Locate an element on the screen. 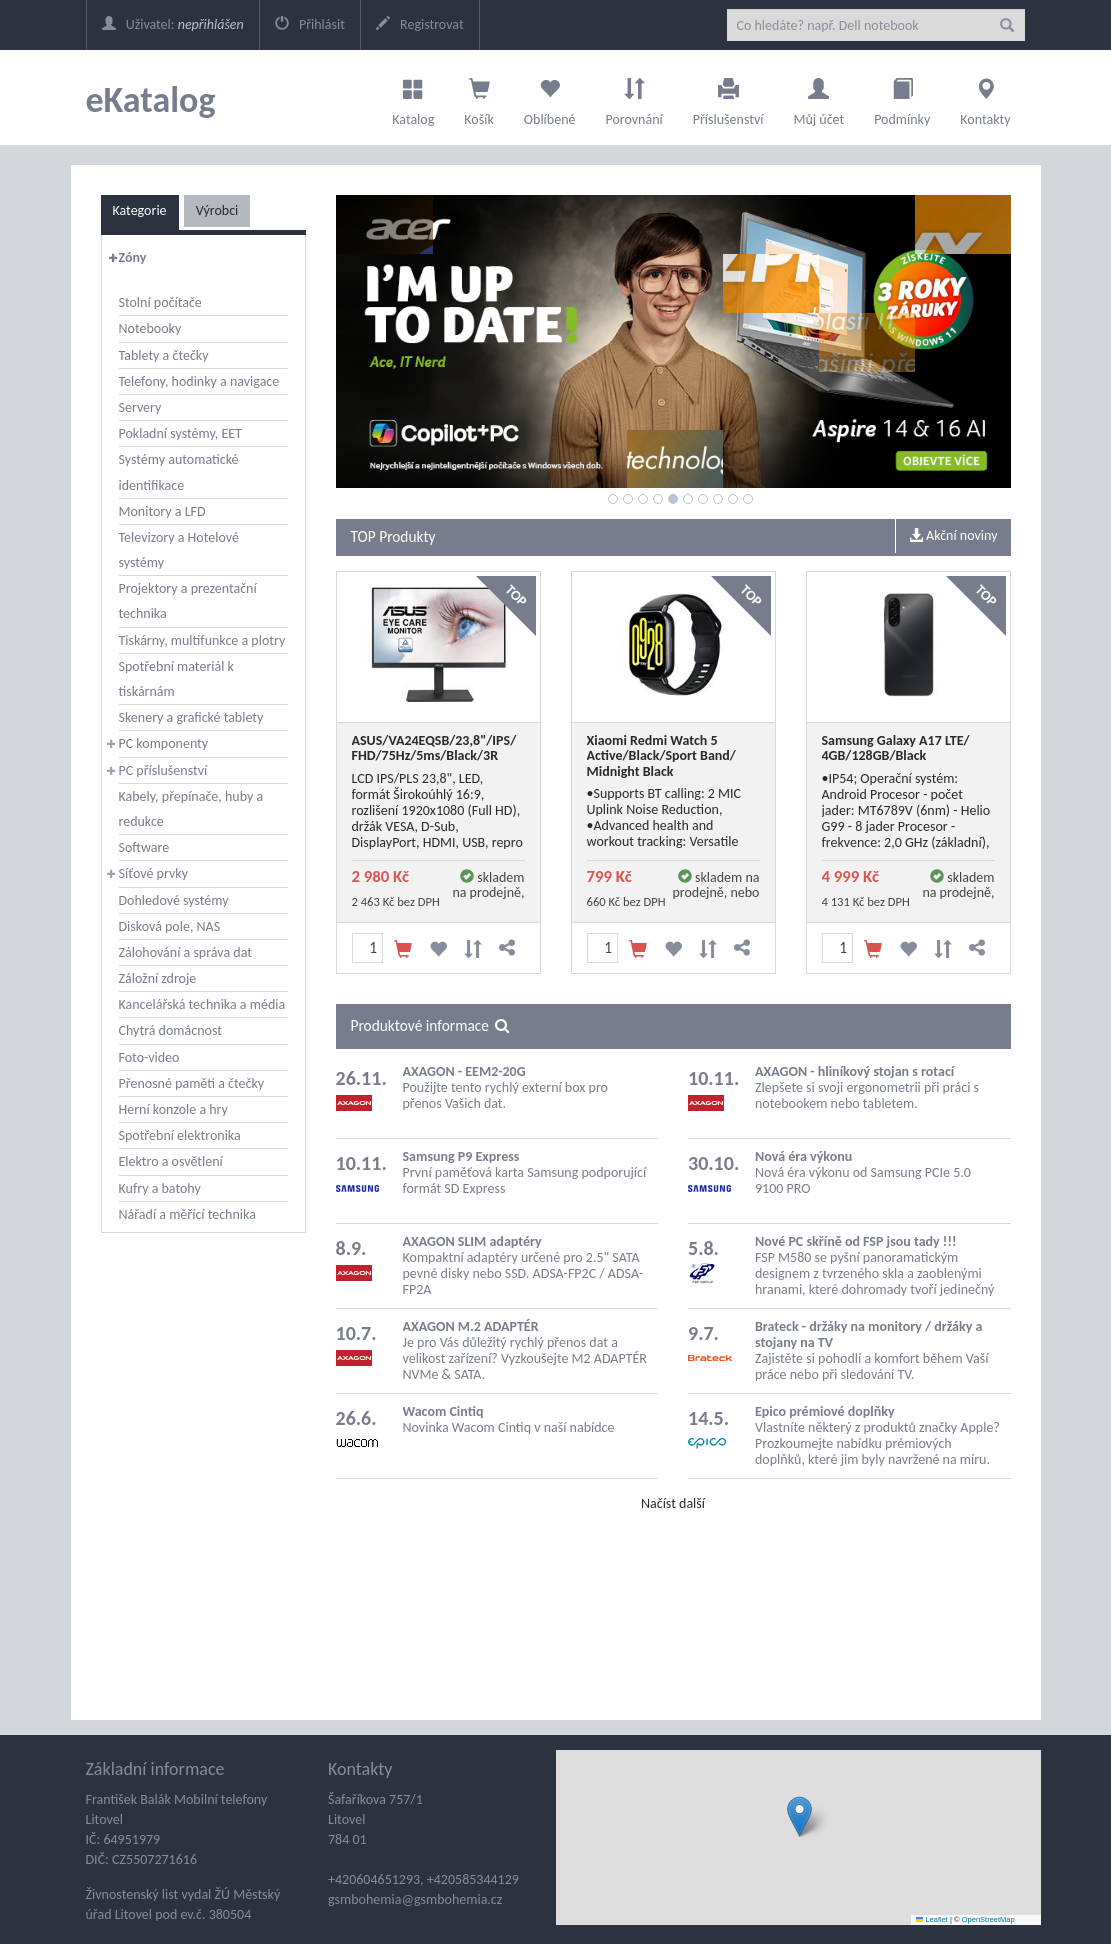  Porovnání is located at coordinates (633, 97).